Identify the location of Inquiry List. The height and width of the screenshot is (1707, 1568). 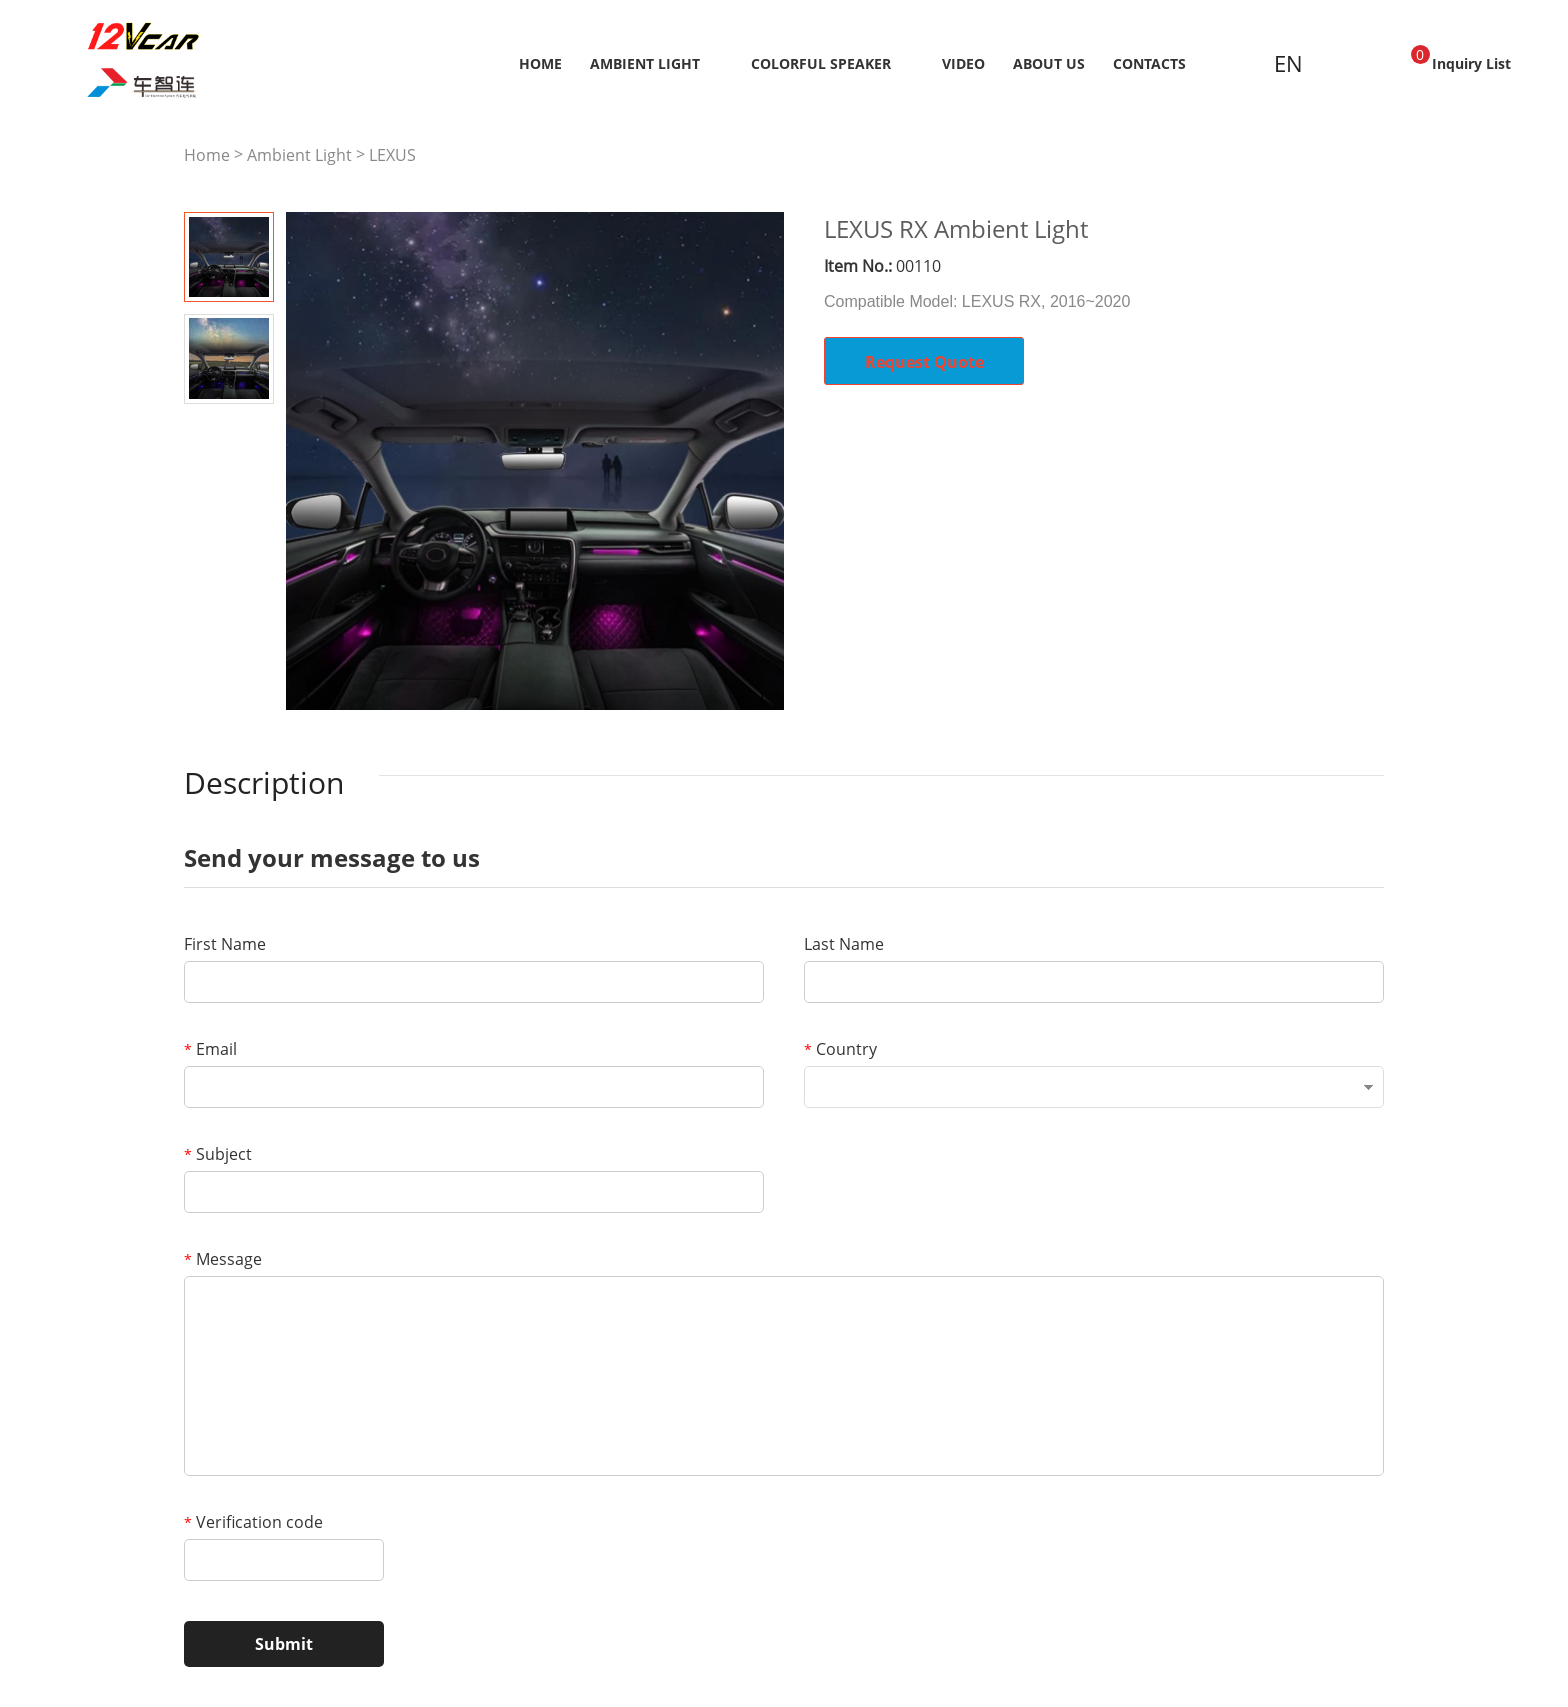
(1461, 59).